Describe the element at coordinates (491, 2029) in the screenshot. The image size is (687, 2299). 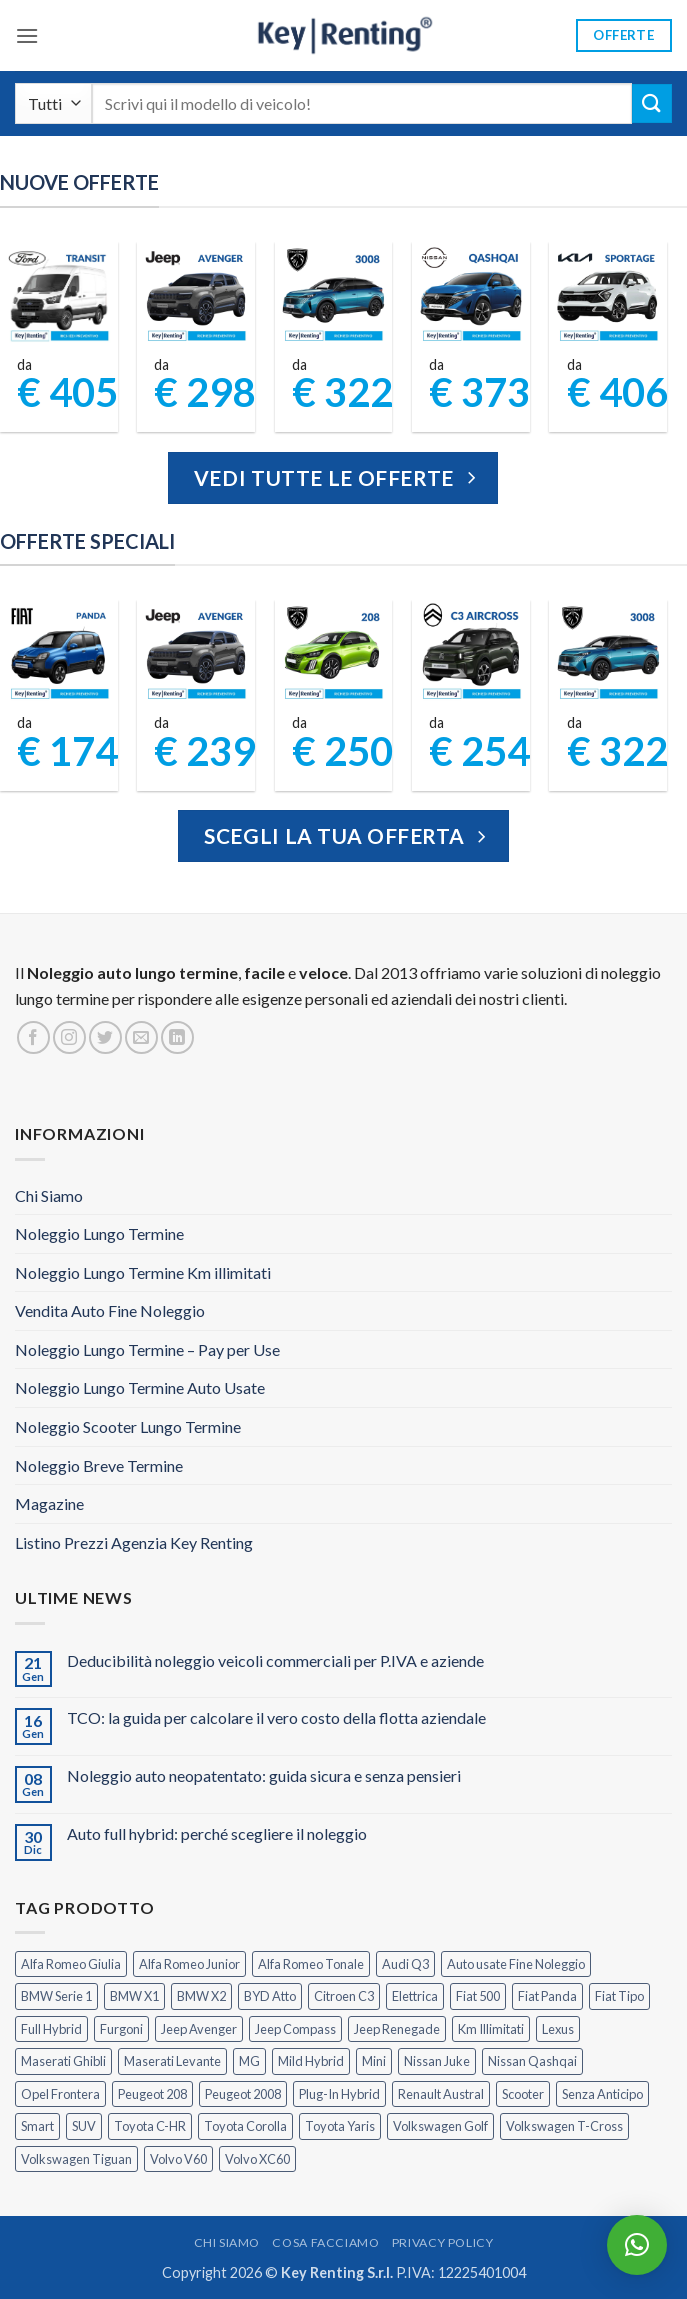
I see `Km Illimitati [Km Illimitati (3 prodotti)]` at that location.